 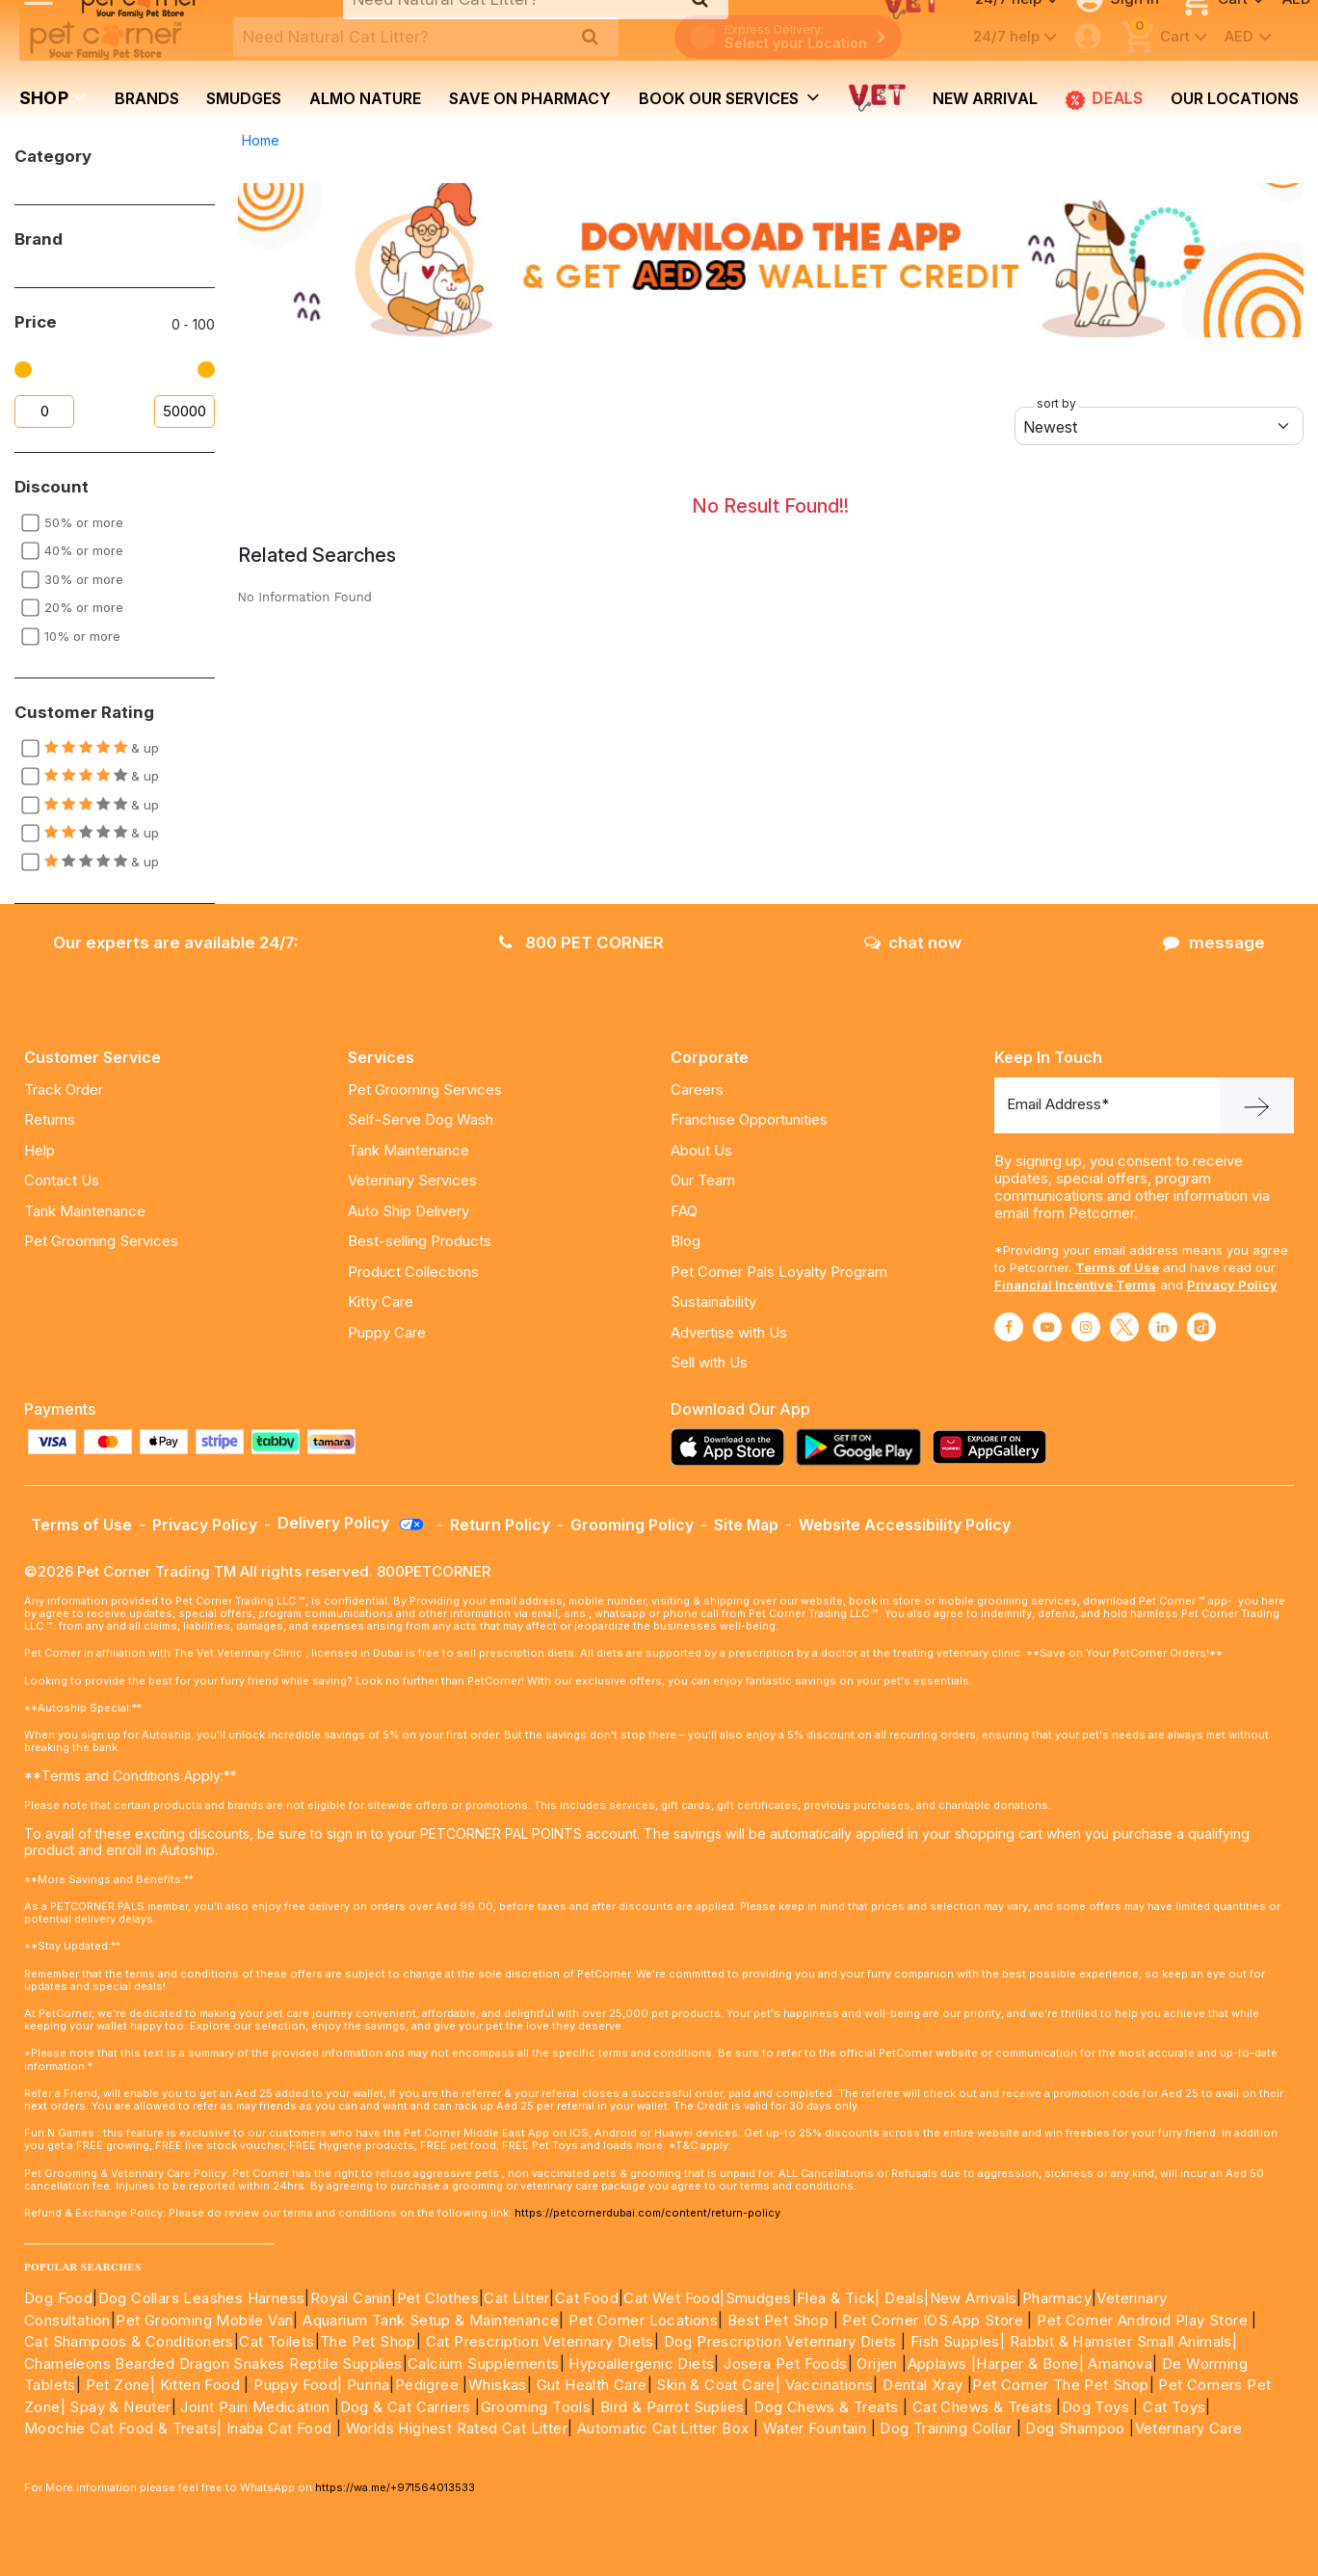 I want to click on Returns, so click(x=49, y=1119).